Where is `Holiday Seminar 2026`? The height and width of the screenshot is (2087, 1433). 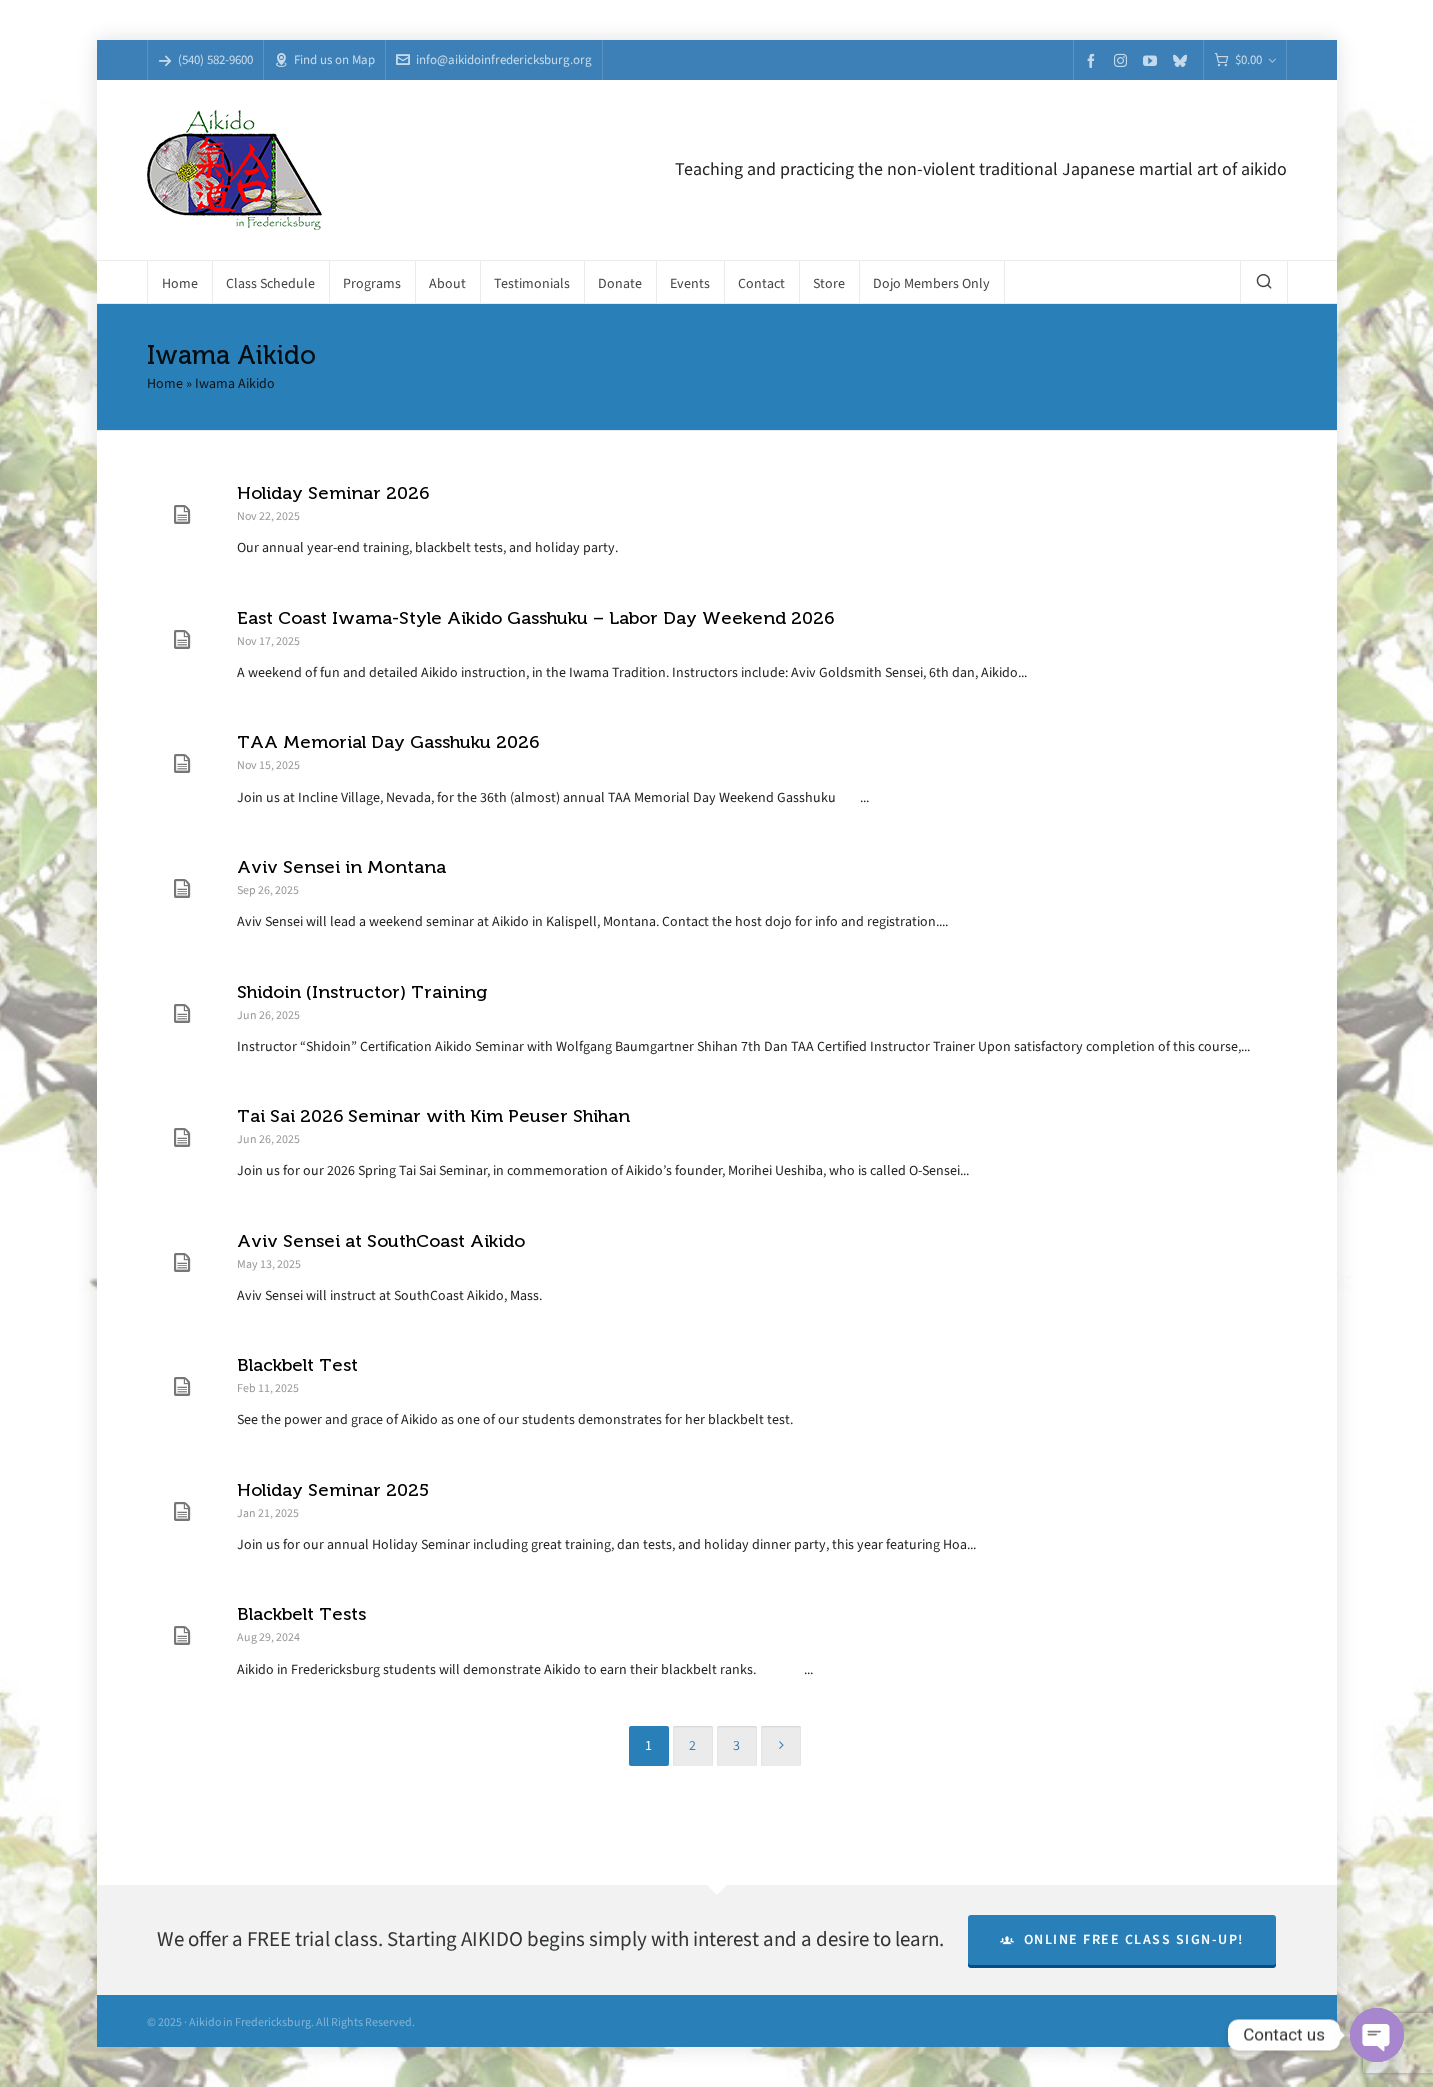 Holiday Seminar 2026 is located at coordinates (333, 493).